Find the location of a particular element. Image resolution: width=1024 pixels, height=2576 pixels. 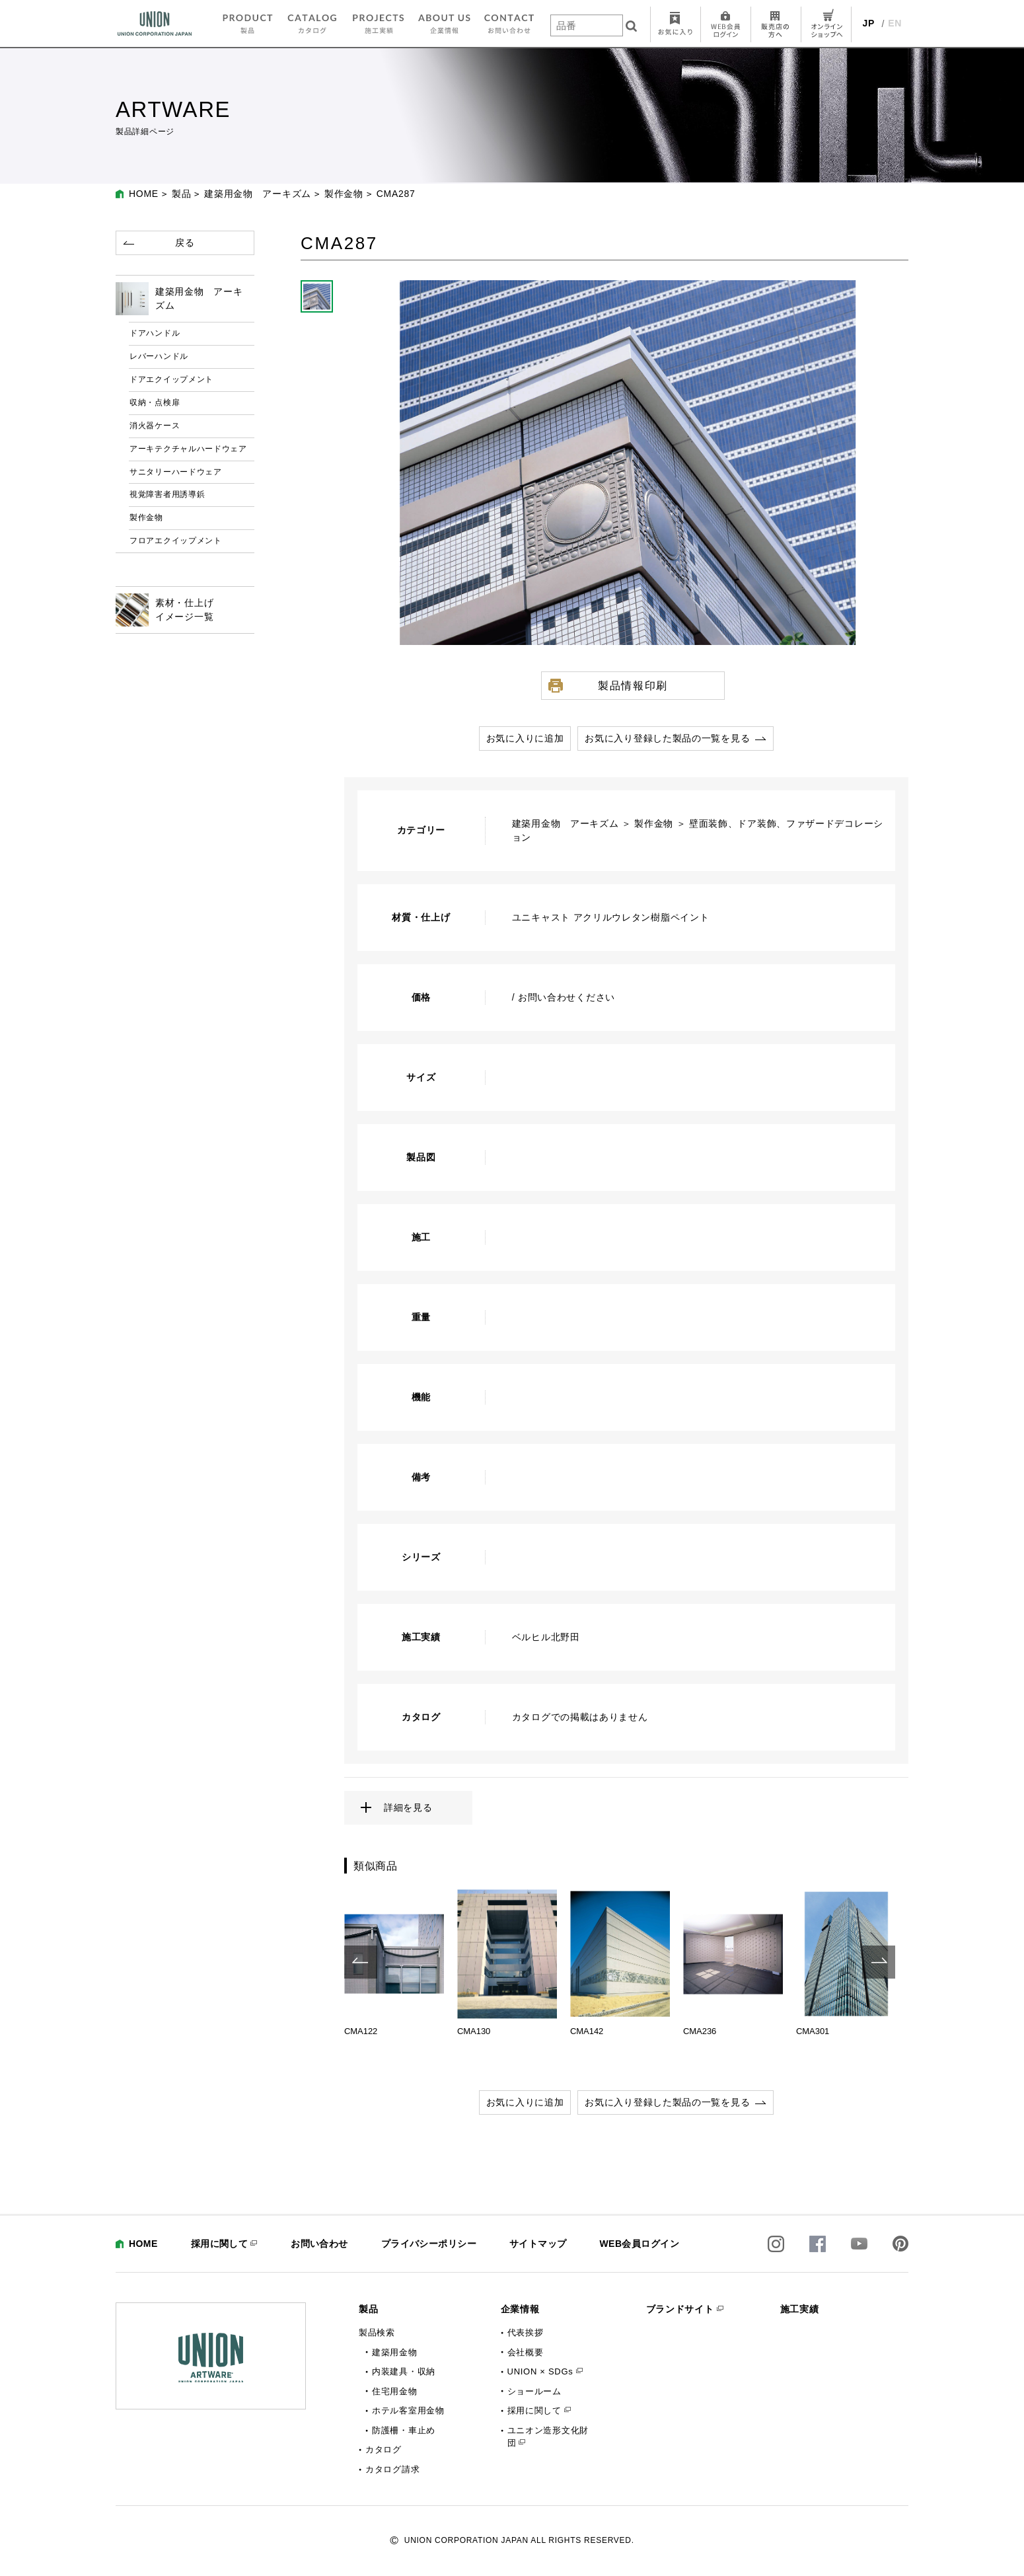

WEB会員ログイン is located at coordinates (638, 2243).